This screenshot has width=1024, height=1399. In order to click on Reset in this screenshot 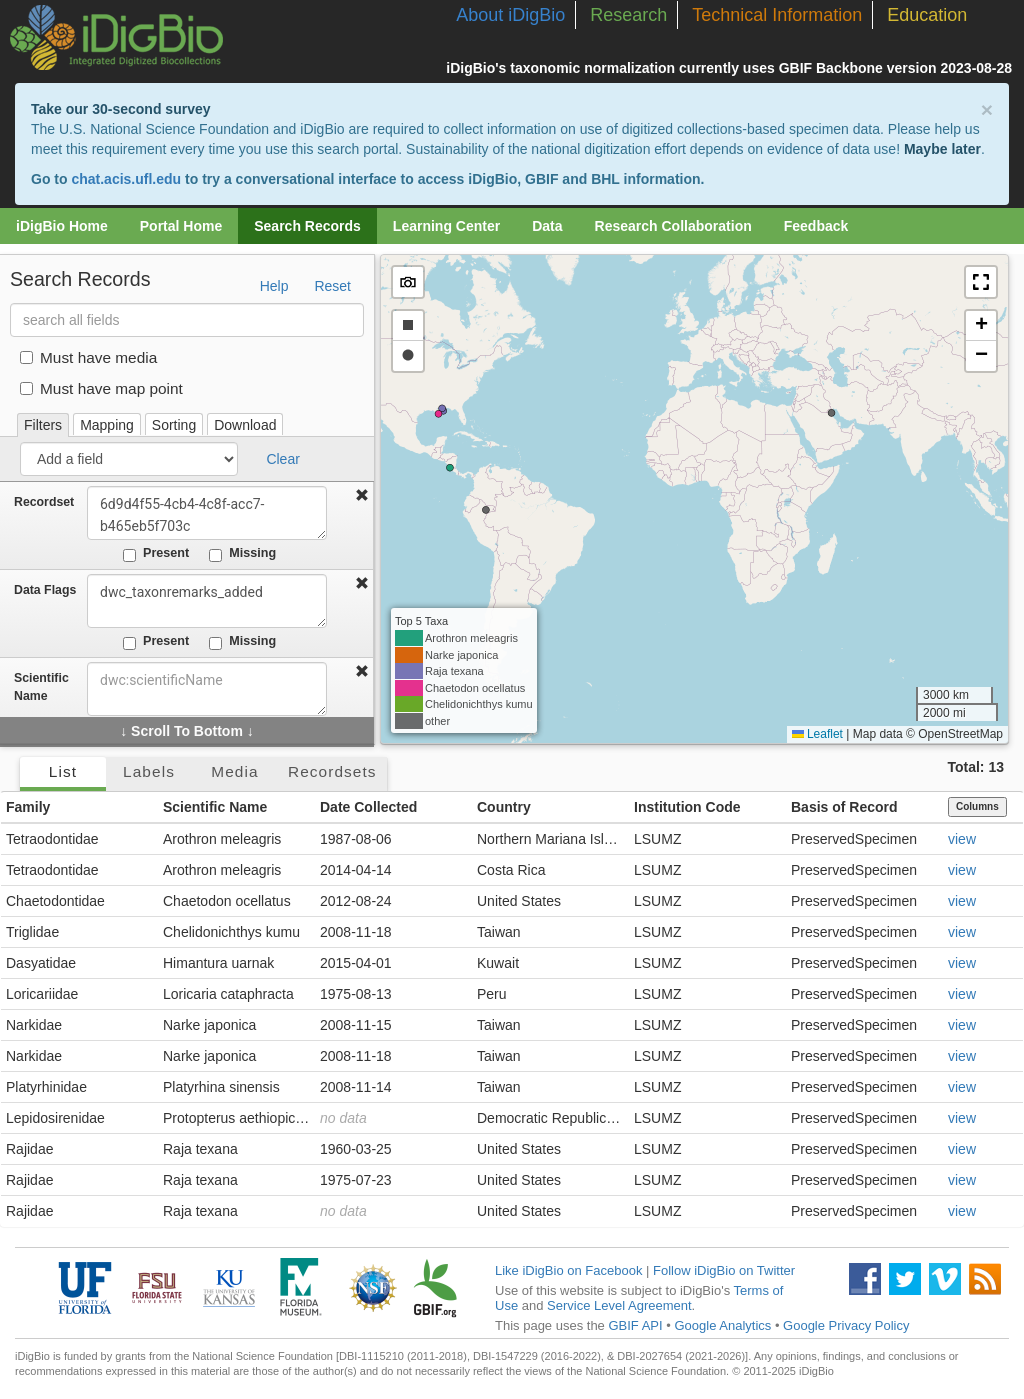, I will do `click(332, 286)`.